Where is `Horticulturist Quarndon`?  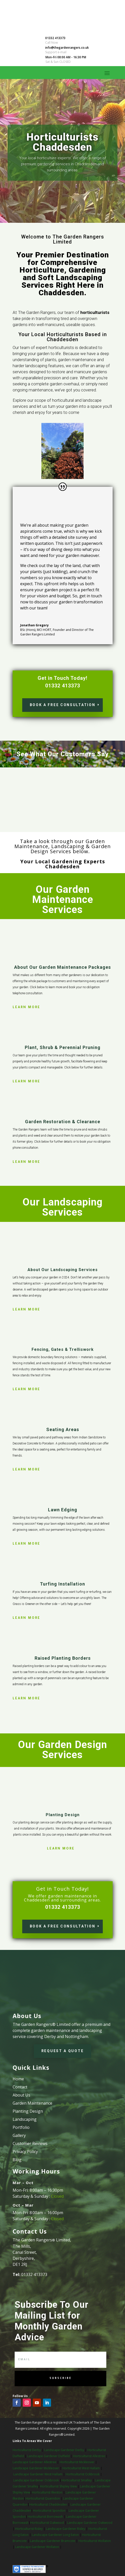 Horticulturist Quarndon is located at coordinates (43, 2498).